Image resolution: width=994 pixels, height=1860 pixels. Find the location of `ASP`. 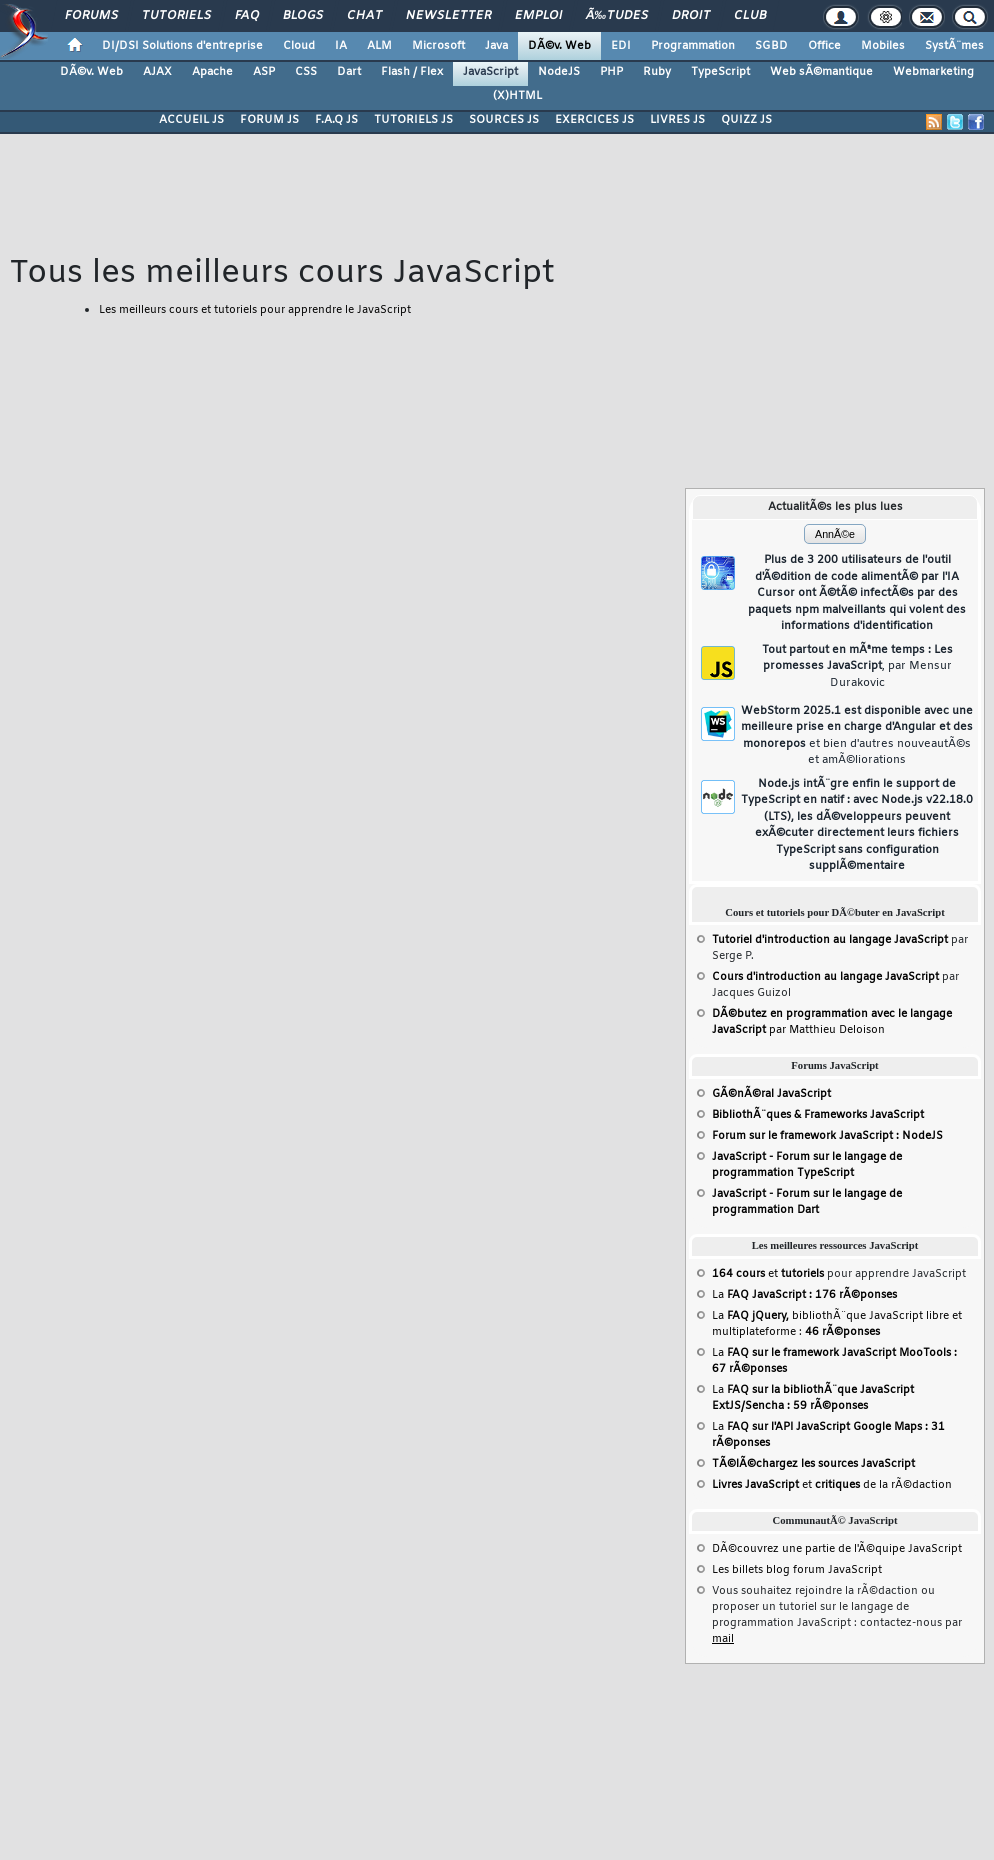

ASP is located at coordinates (264, 72).